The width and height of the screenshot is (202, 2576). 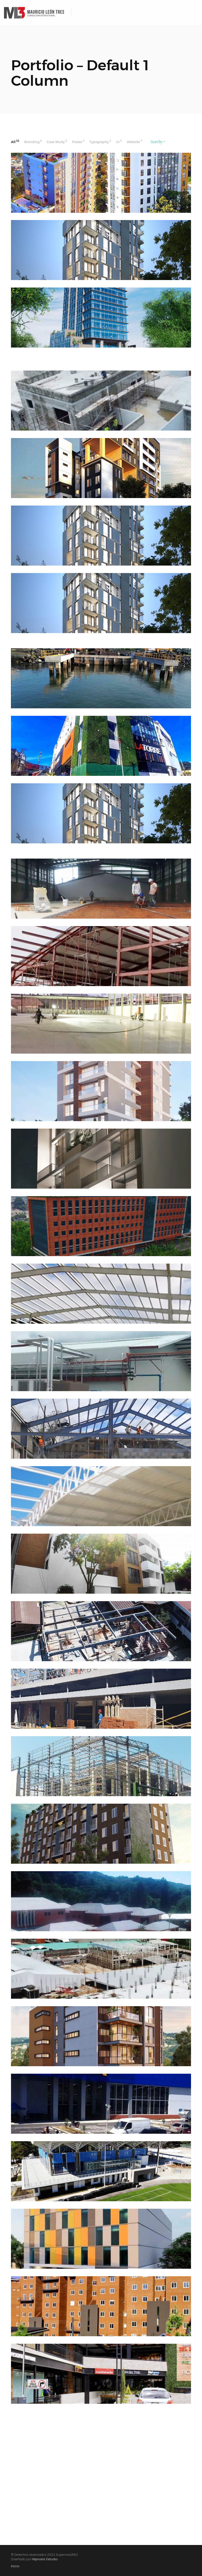 I want to click on Branding, so click(x=33, y=142).